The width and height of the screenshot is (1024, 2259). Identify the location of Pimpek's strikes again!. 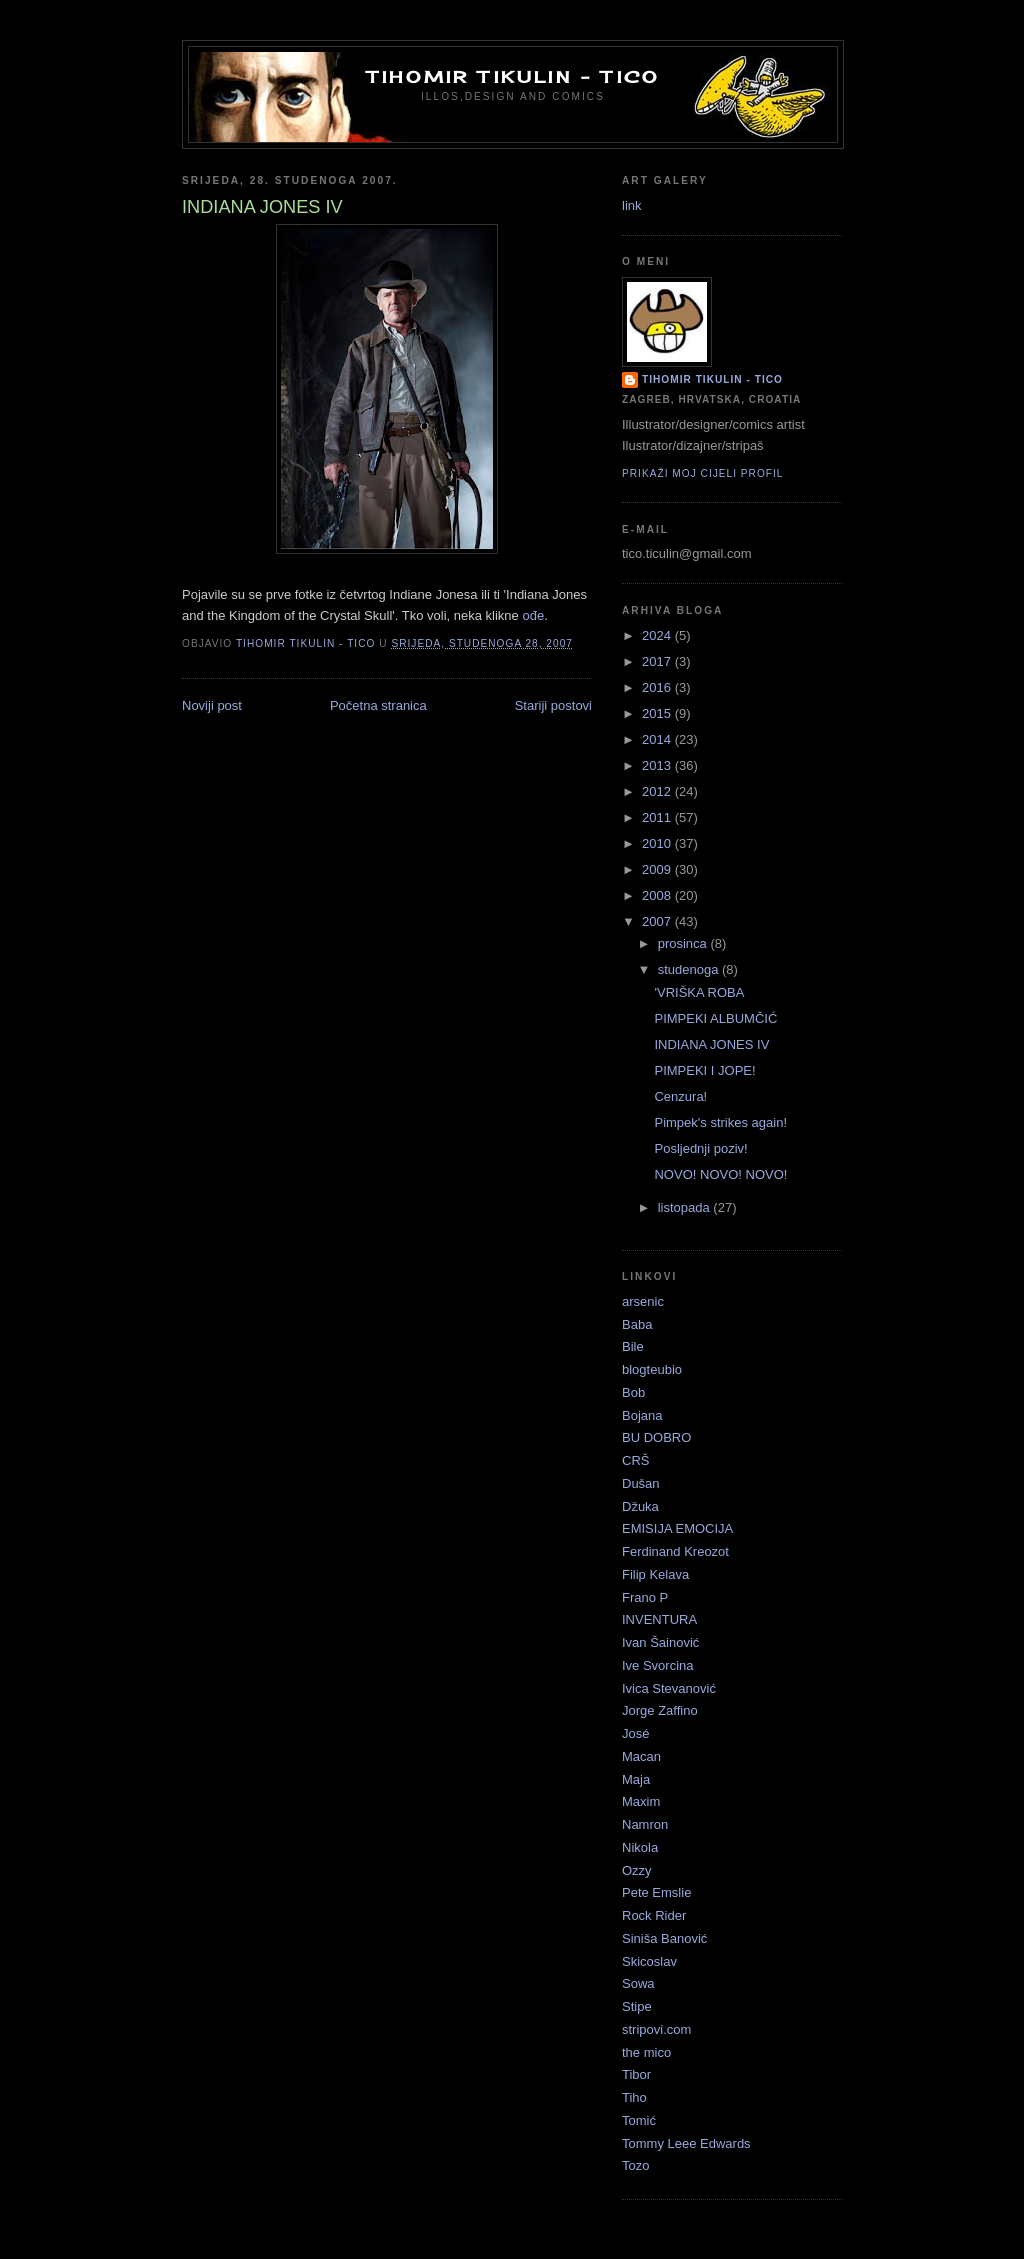
(720, 1122).